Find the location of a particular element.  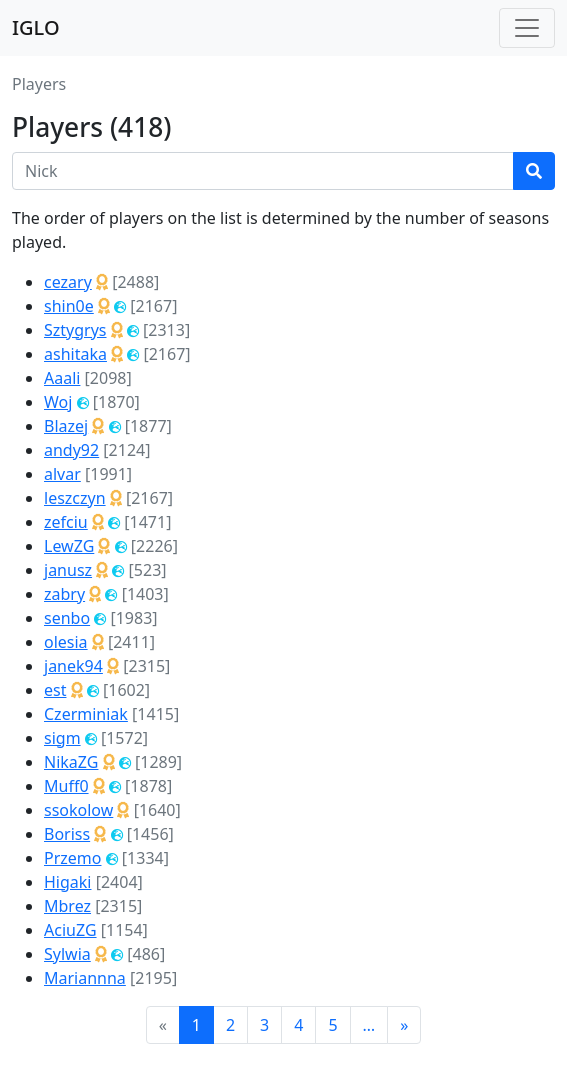

zabry is located at coordinates (64, 594).